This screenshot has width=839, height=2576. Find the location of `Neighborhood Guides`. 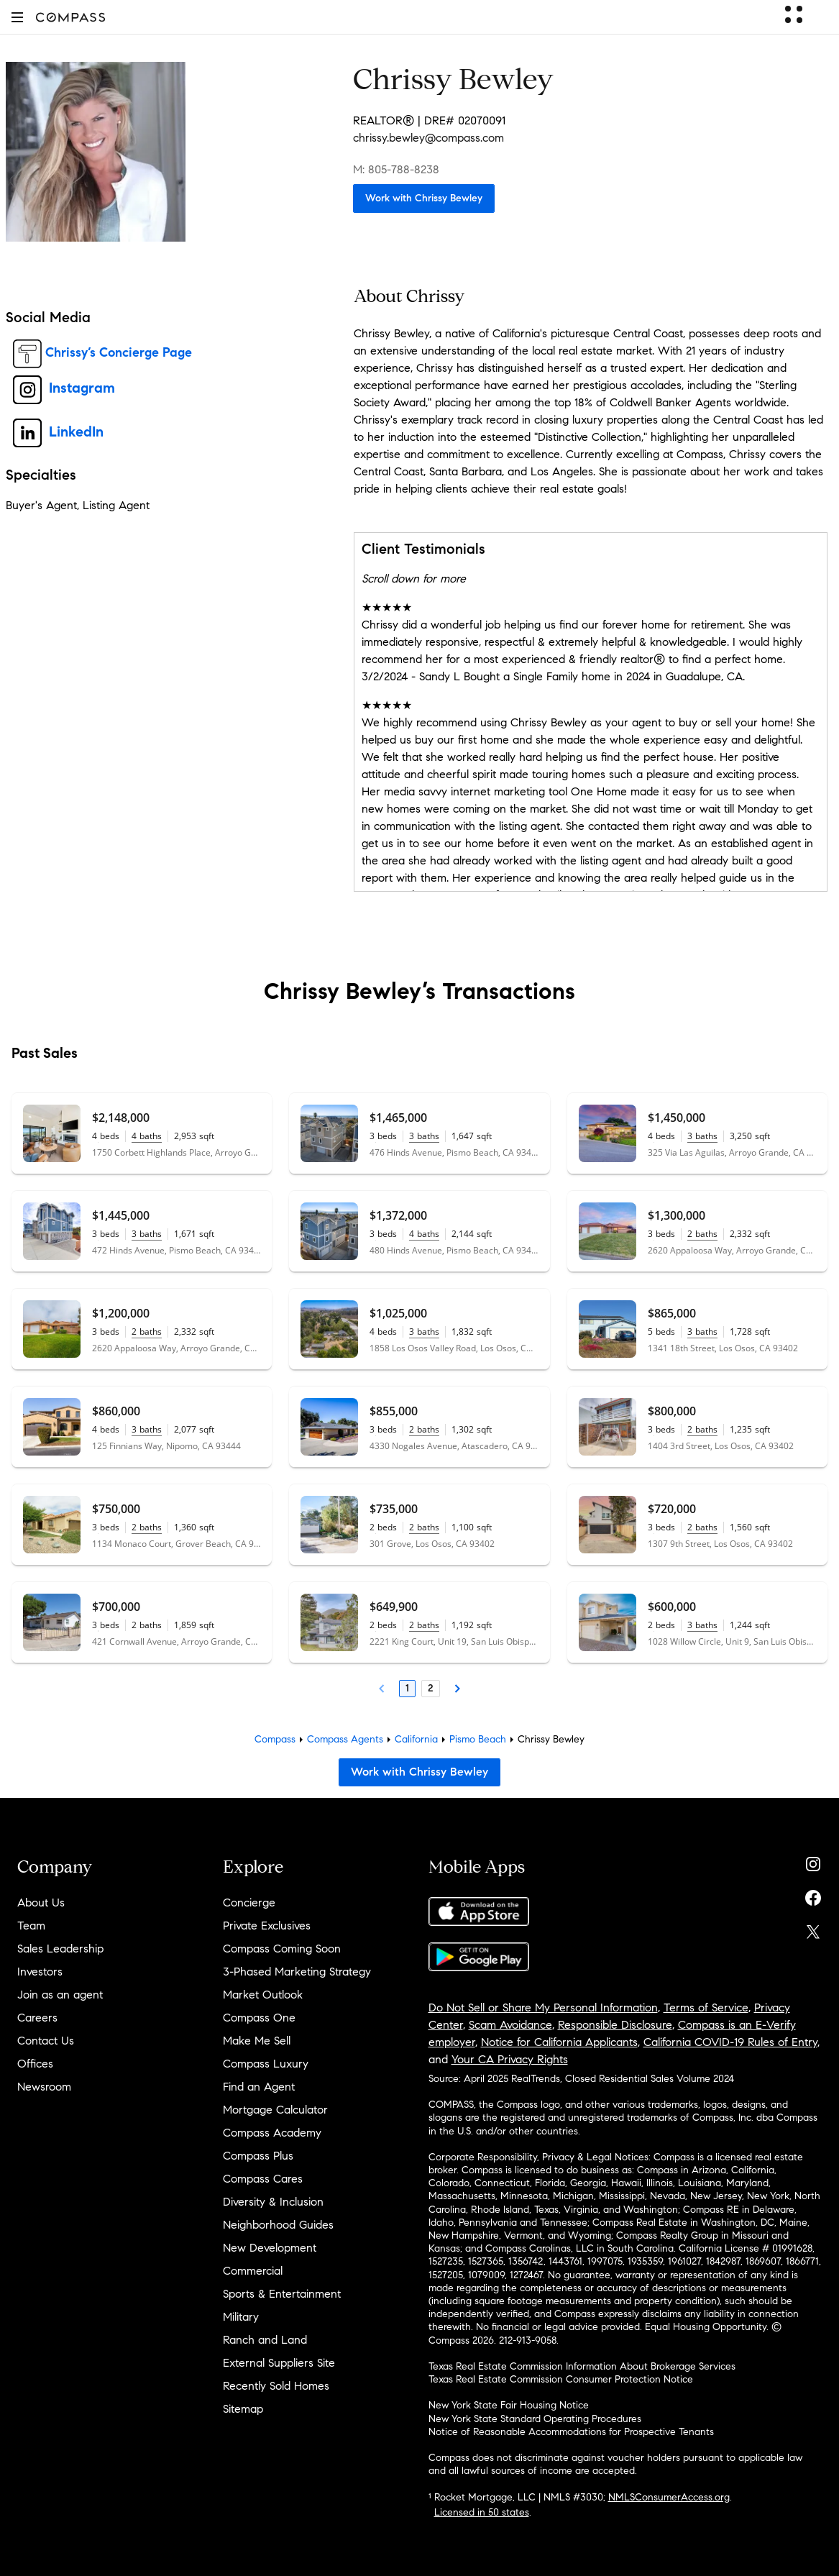

Neighborhood Guides is located at coordinates (278, 2225).